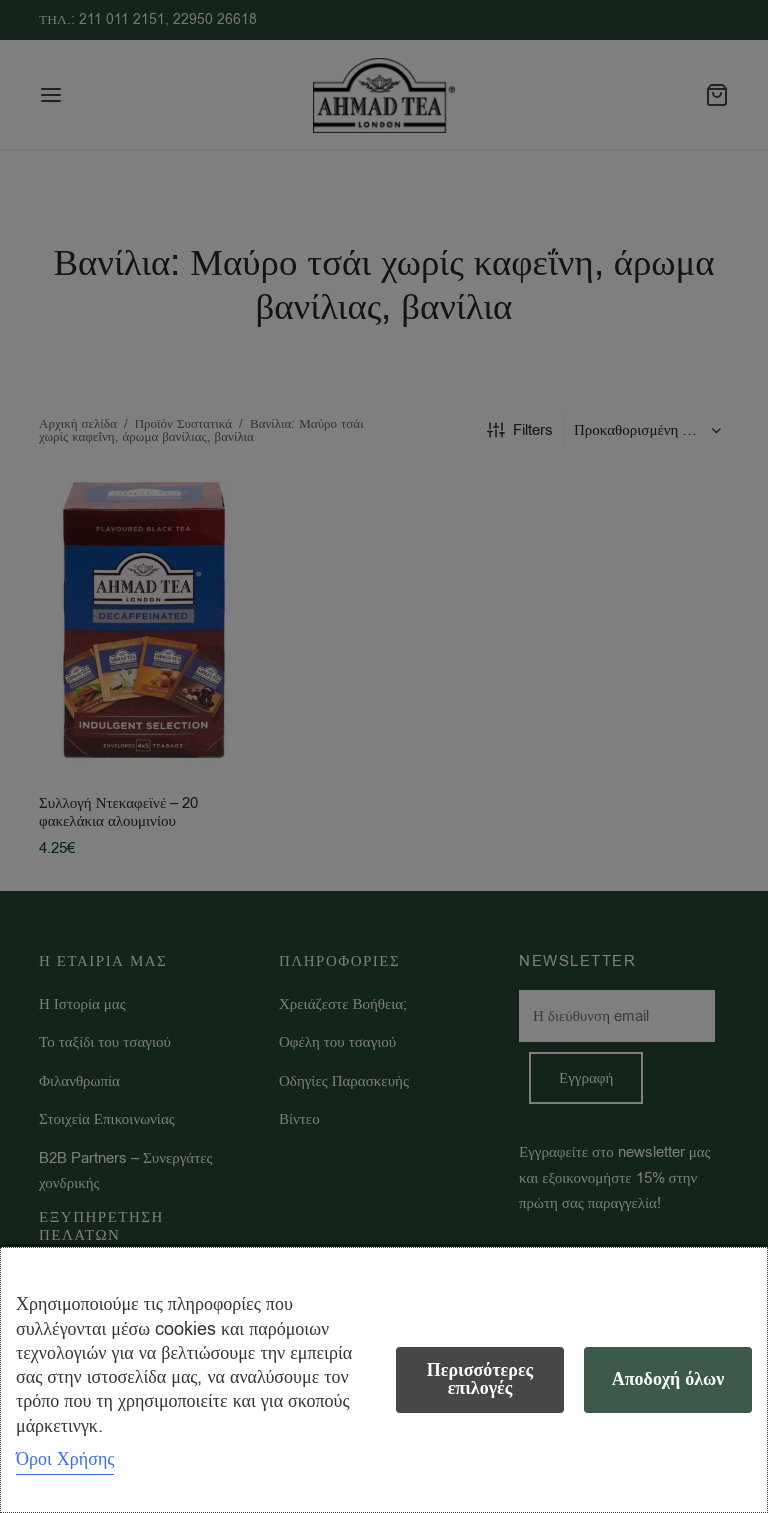 Image resolution: width=768 pixels, height=1513 pixels. What do you see at coordinates (668, 1379) in the screenshot?
I see `Αποδοχή όλων` at bounding box center [668, 1379].